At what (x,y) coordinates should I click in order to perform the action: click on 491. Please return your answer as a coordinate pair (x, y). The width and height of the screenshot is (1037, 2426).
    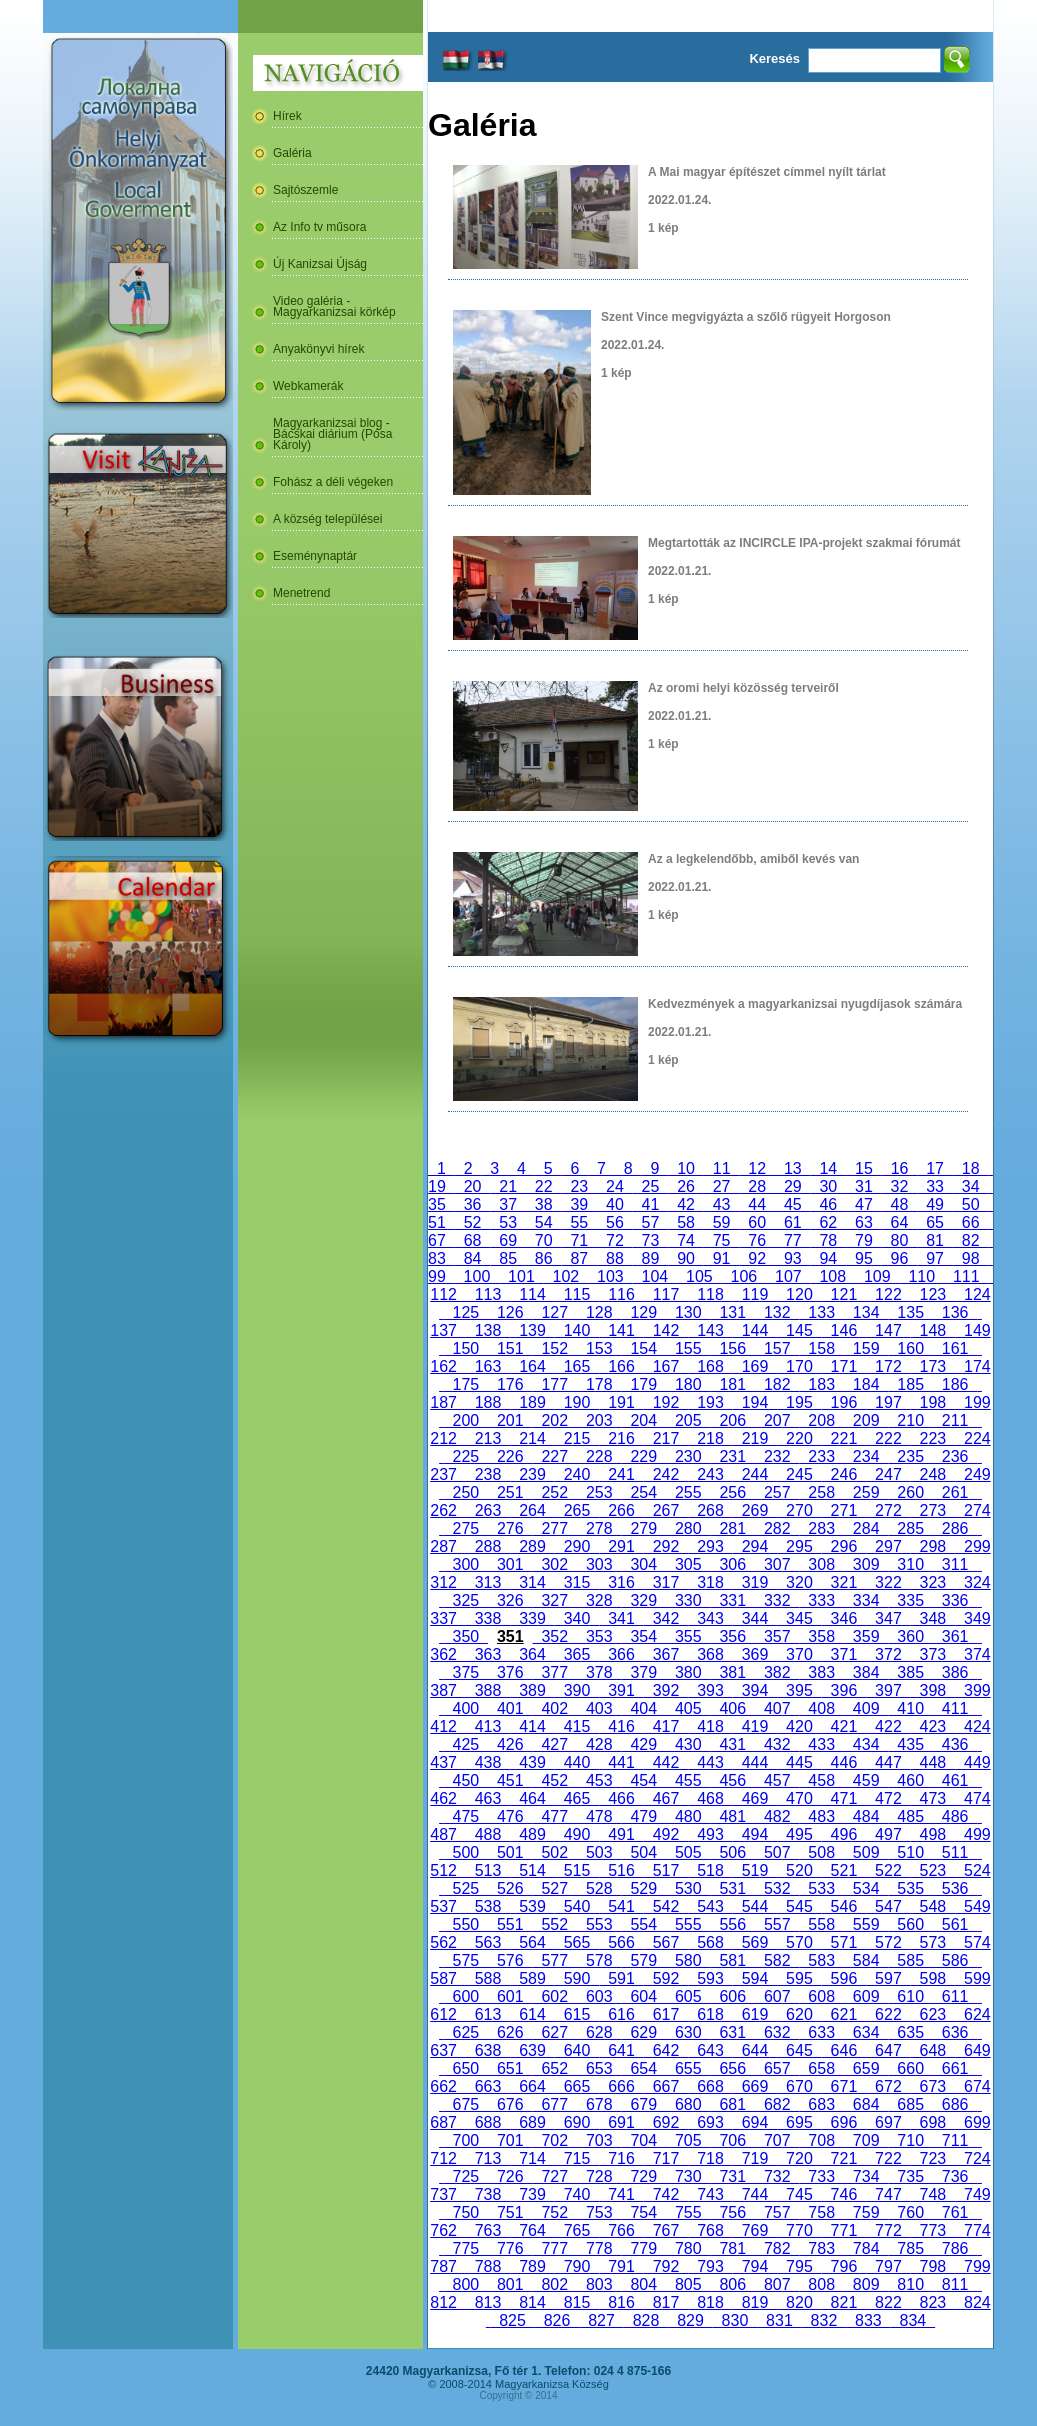
    Looking at the image, I should click on (621, 1834).